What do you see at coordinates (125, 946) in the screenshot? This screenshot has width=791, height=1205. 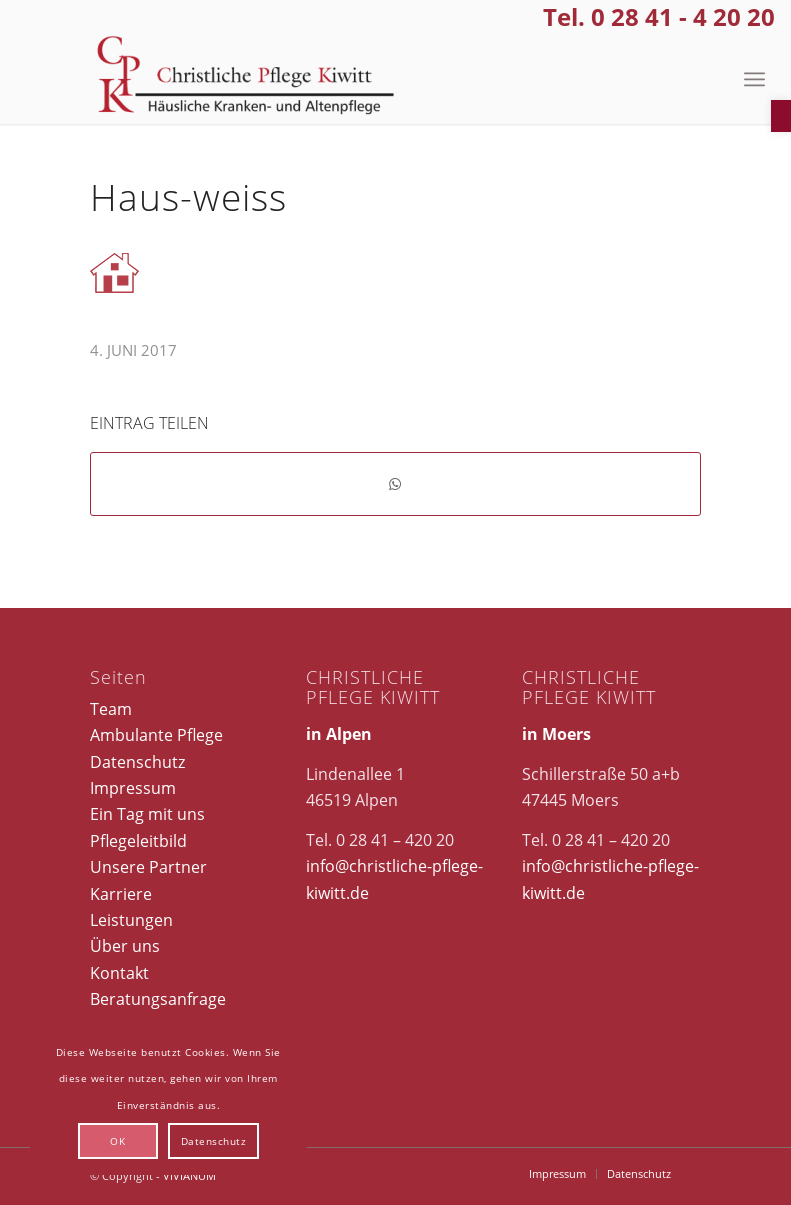 I see `Über uns` at bounding box center [125, 946].